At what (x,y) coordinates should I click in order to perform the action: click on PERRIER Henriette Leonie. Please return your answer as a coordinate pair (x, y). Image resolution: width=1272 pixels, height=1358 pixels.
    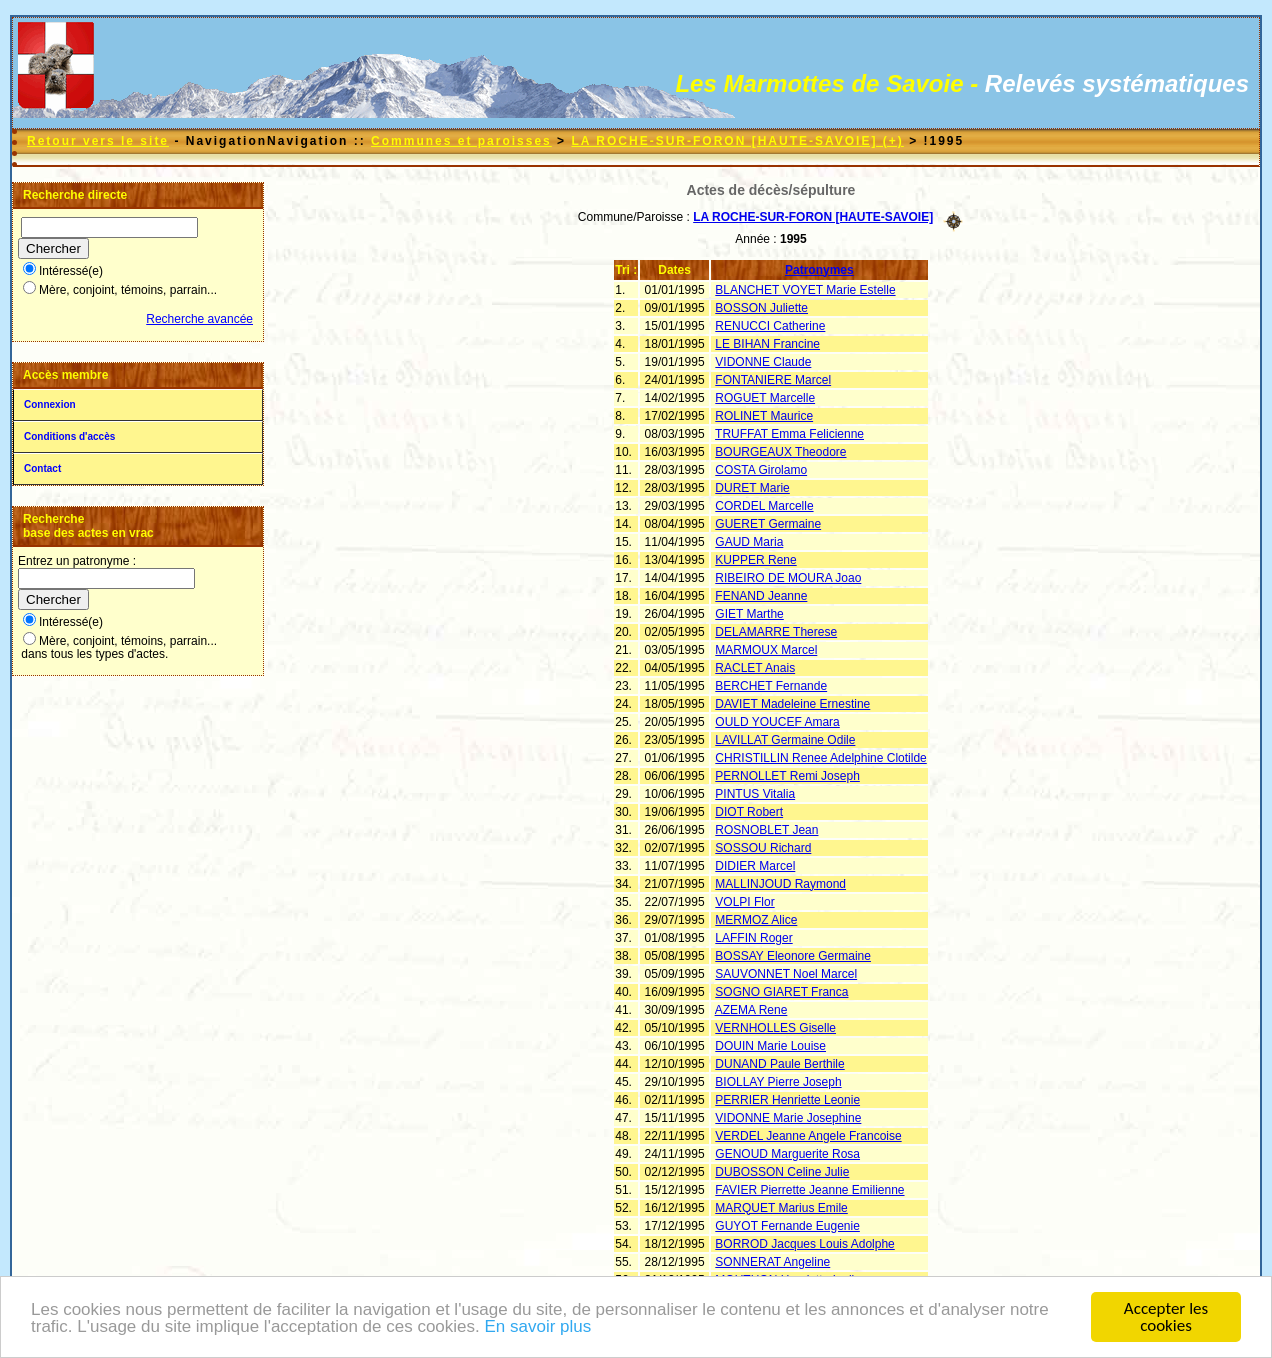
    Looking at the image, I should click on (787, 1100).